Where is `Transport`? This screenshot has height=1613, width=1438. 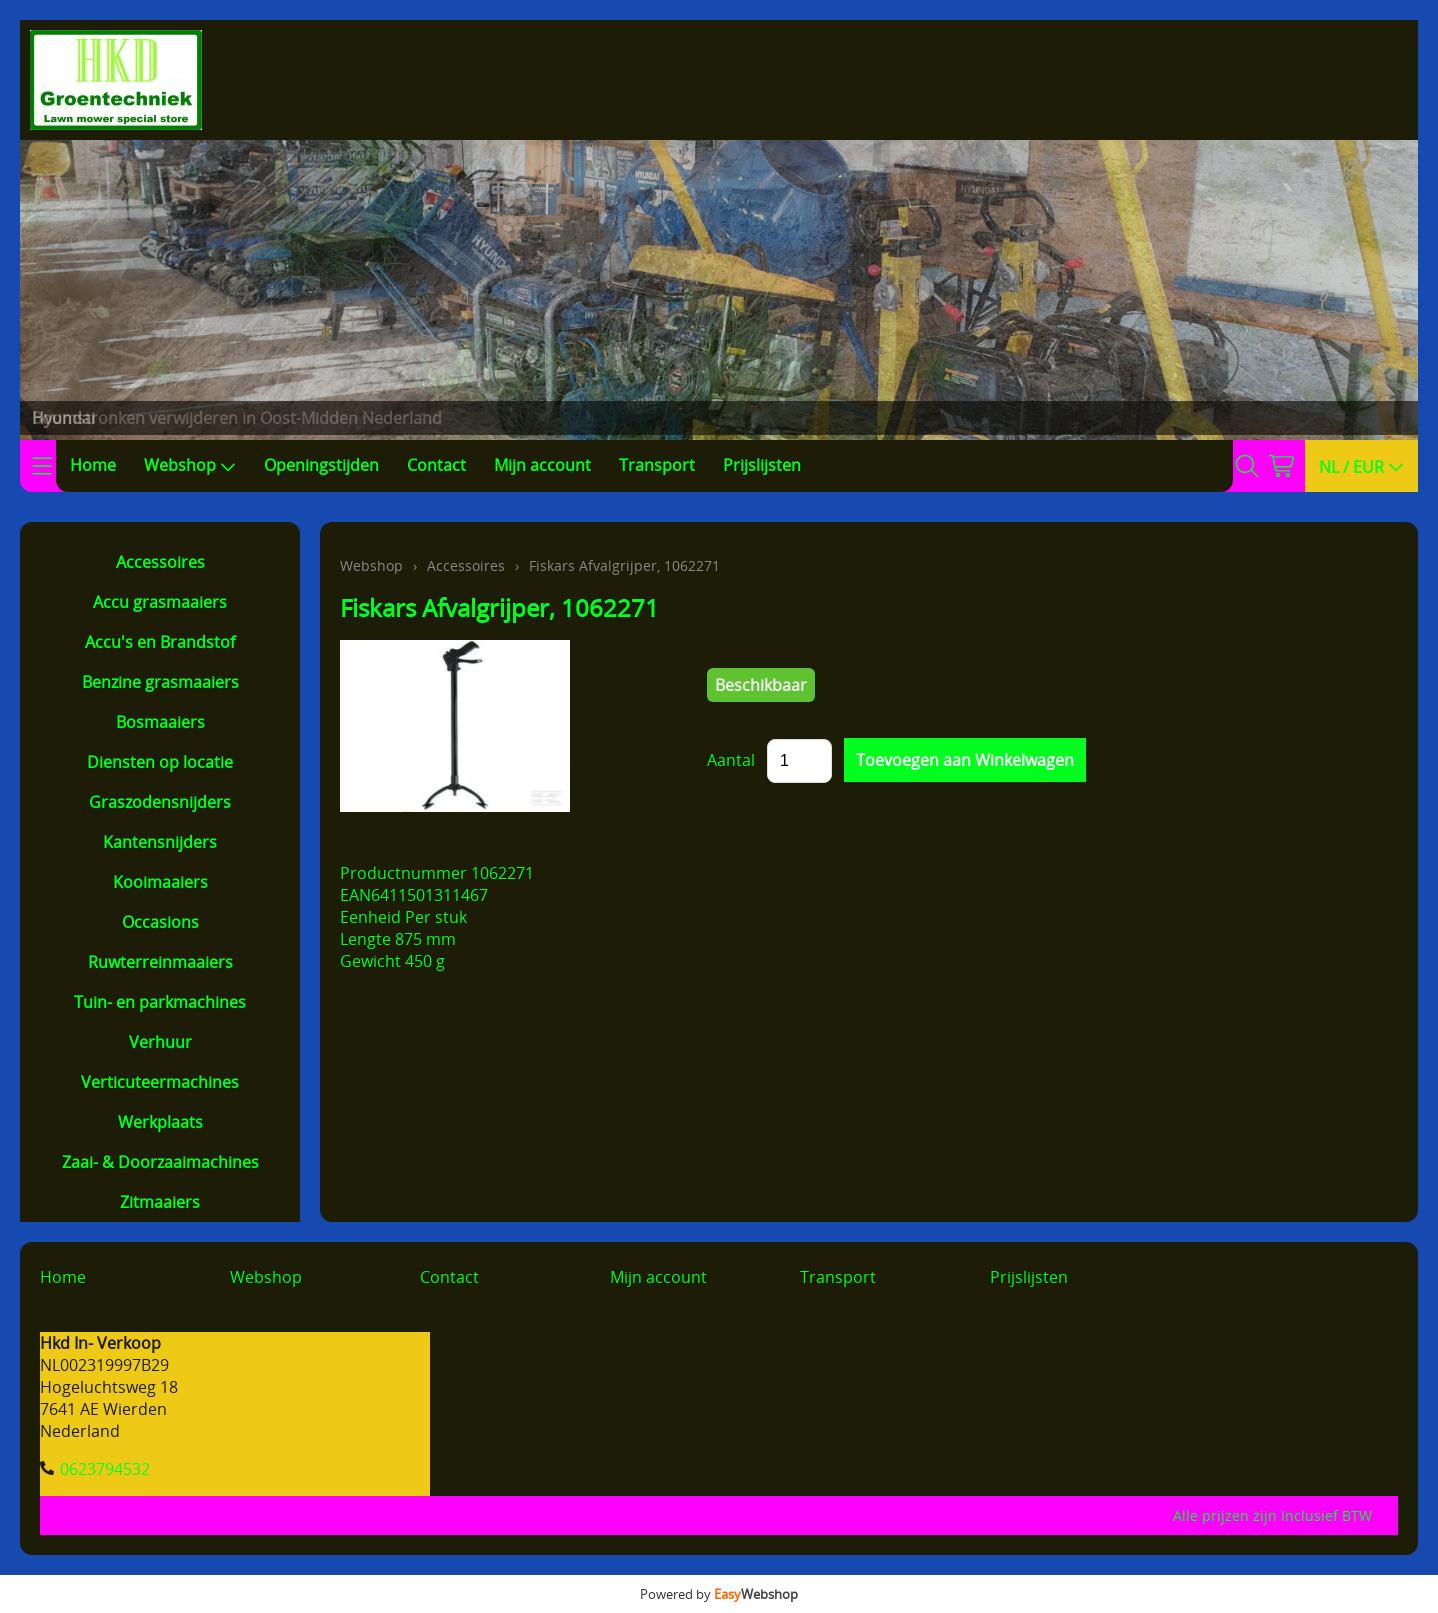 Transport is located at coordinates (657, 465).